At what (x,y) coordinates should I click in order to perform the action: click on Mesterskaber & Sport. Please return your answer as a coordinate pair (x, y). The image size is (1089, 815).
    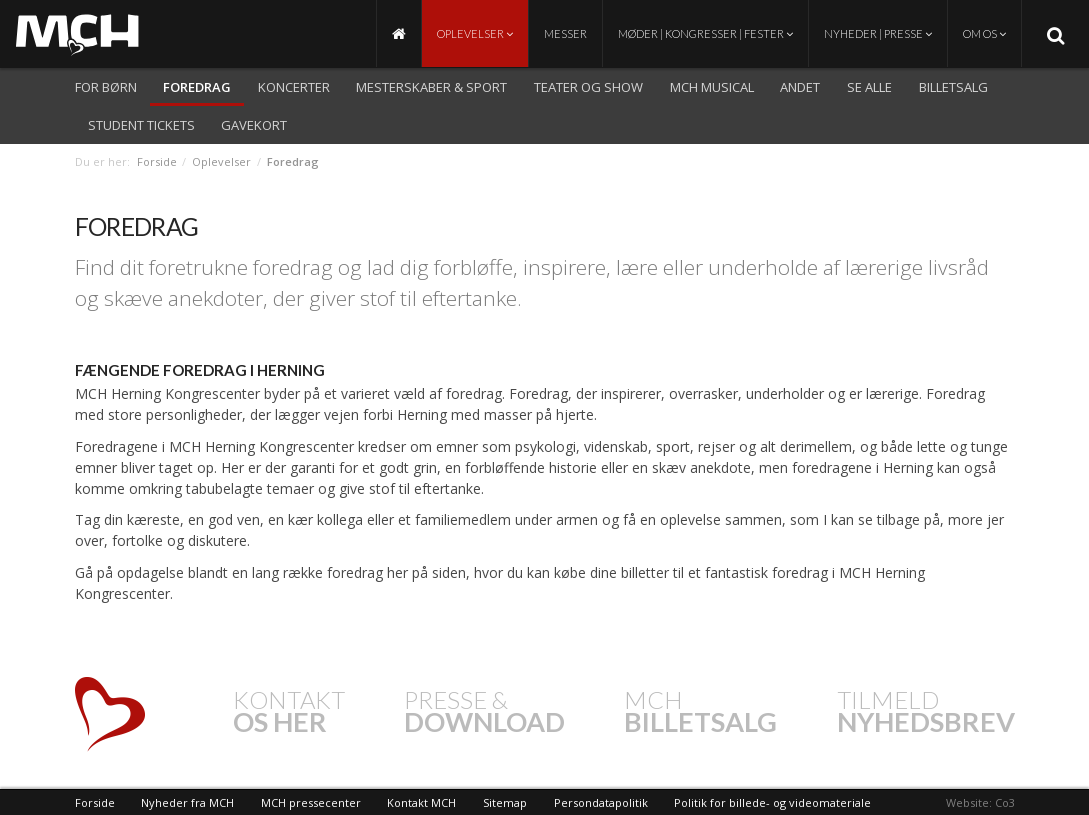
    Looking at the image, I should click on (431, 87).